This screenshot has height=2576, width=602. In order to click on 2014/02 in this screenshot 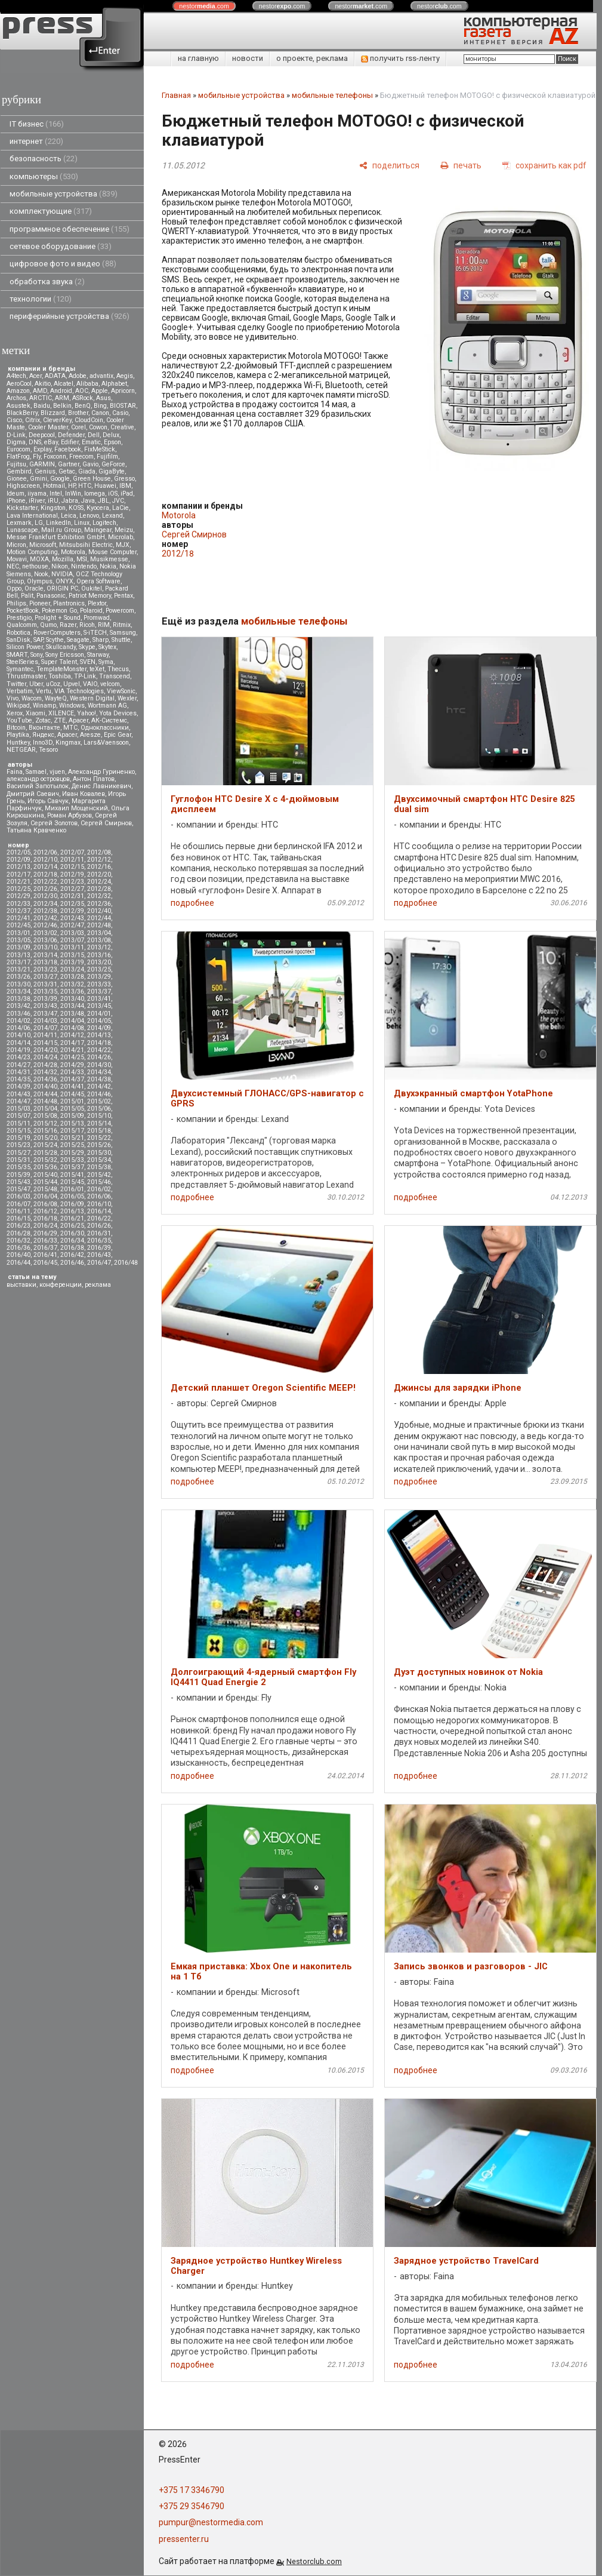, I will do `click(18, 1021)`.